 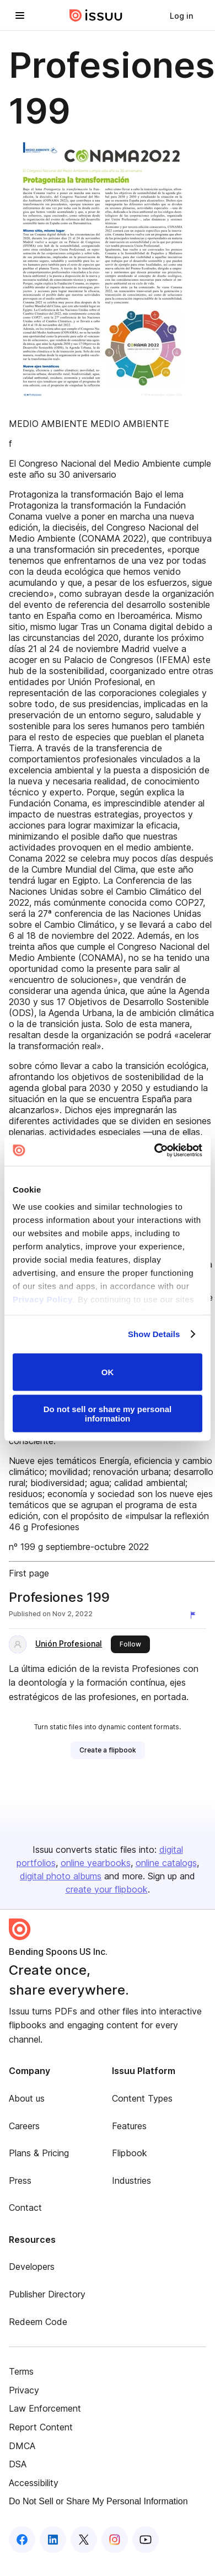 I want to click on Developers, so click(x=32, y=2266).